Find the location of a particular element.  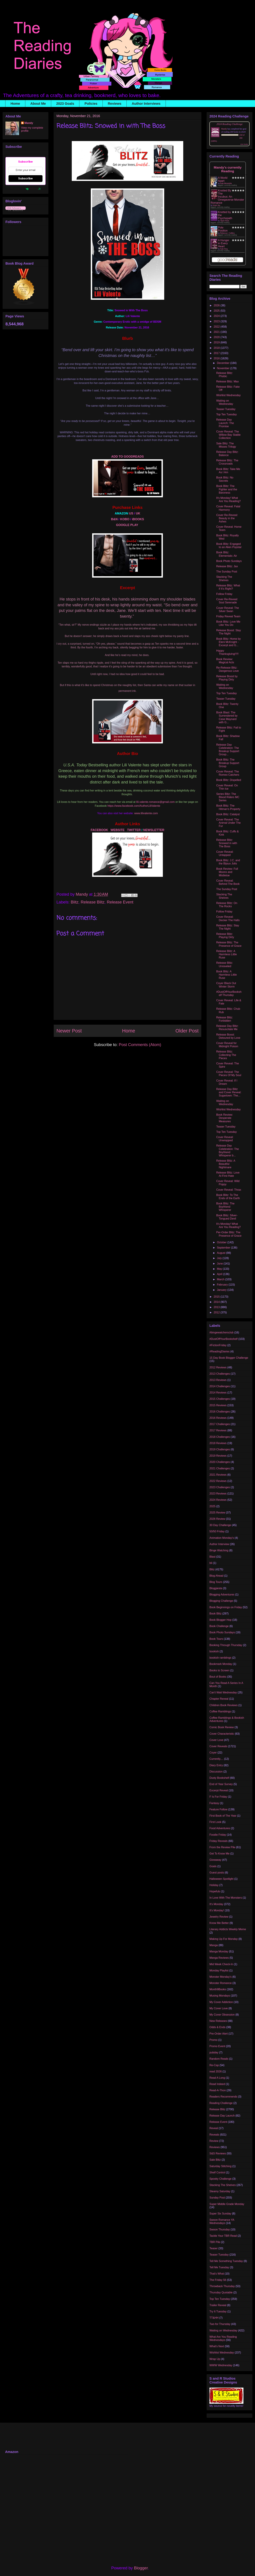

Guest posts is located at coordinates (216, 1872).